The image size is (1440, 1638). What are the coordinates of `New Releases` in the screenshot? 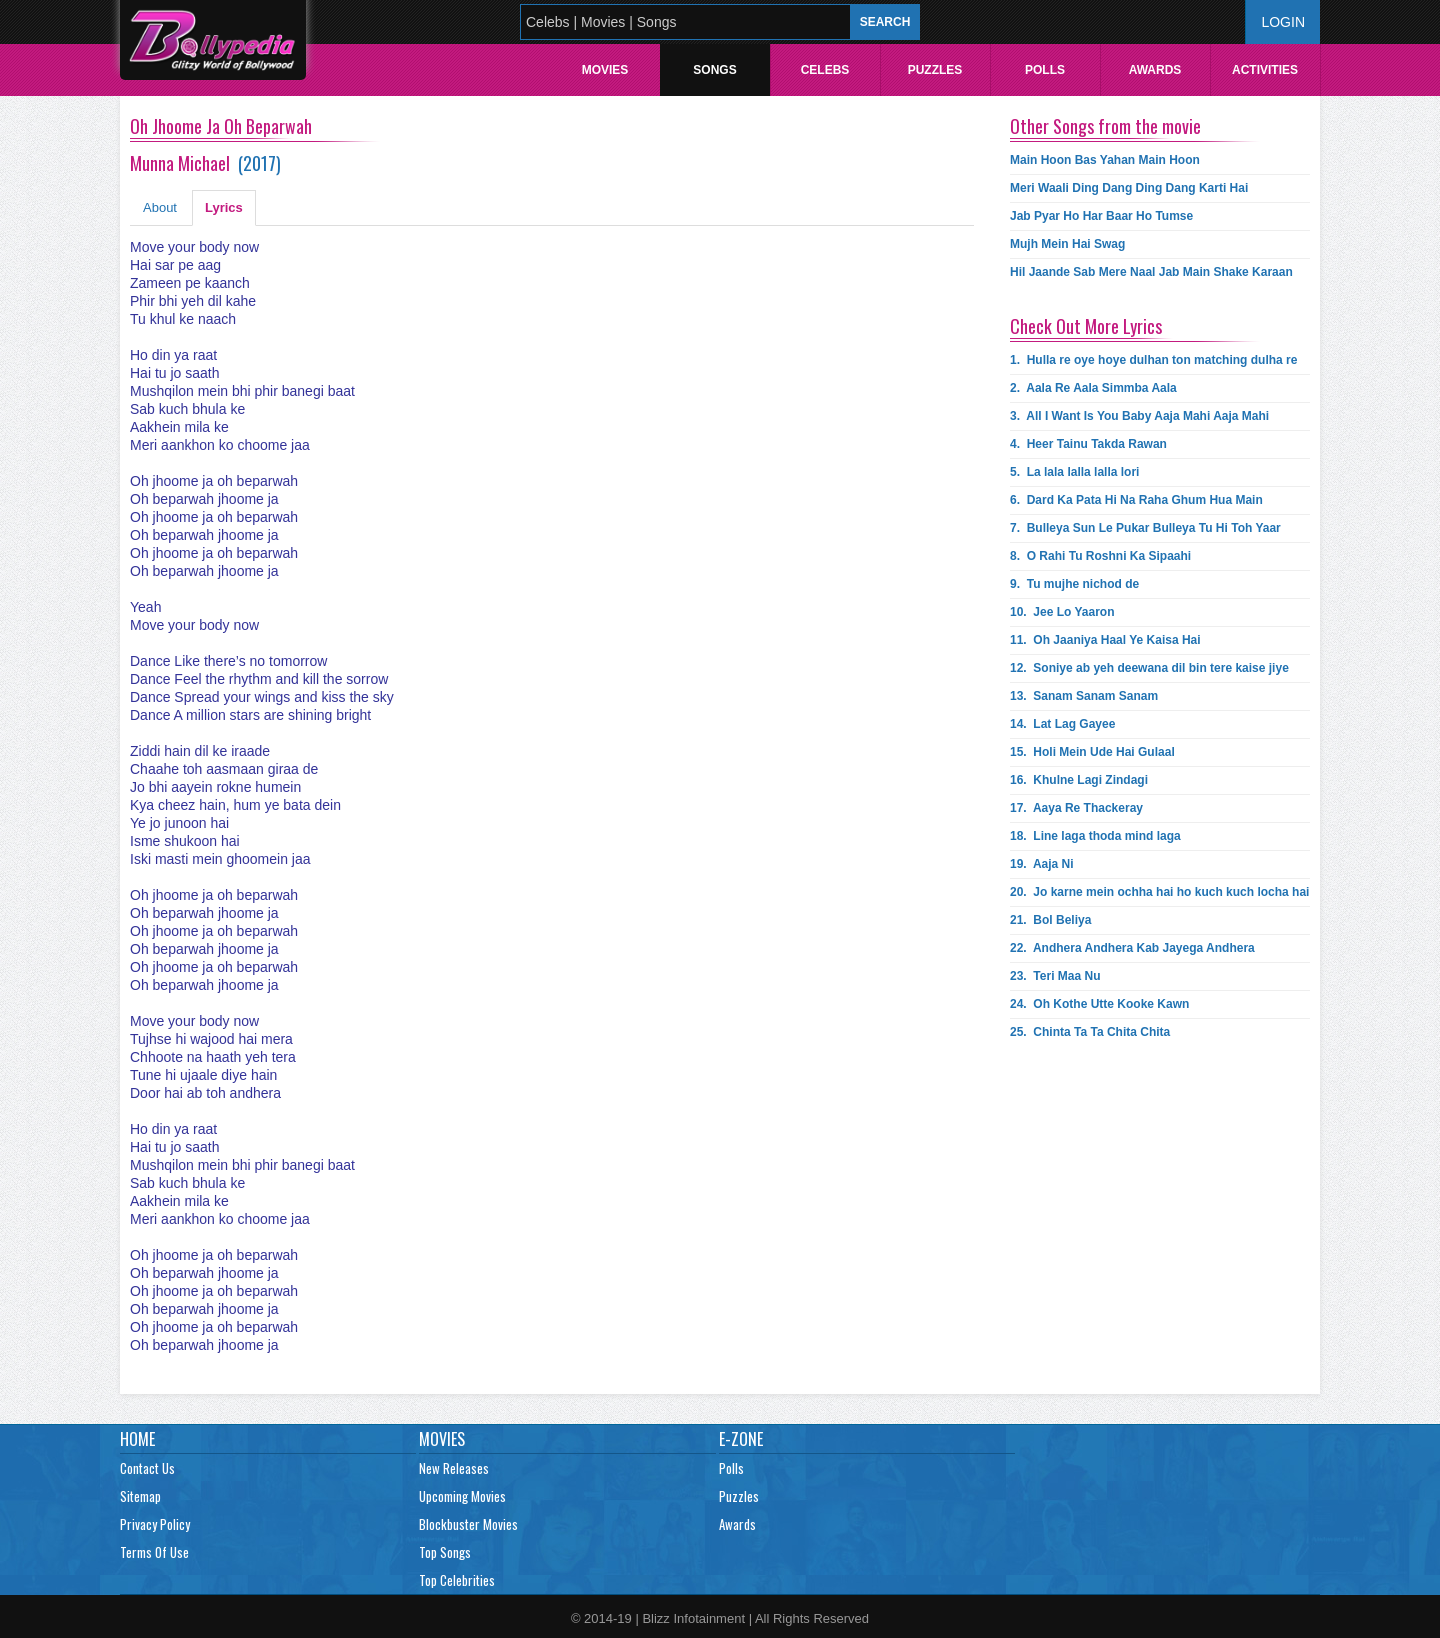 It's located at (454, 1468).